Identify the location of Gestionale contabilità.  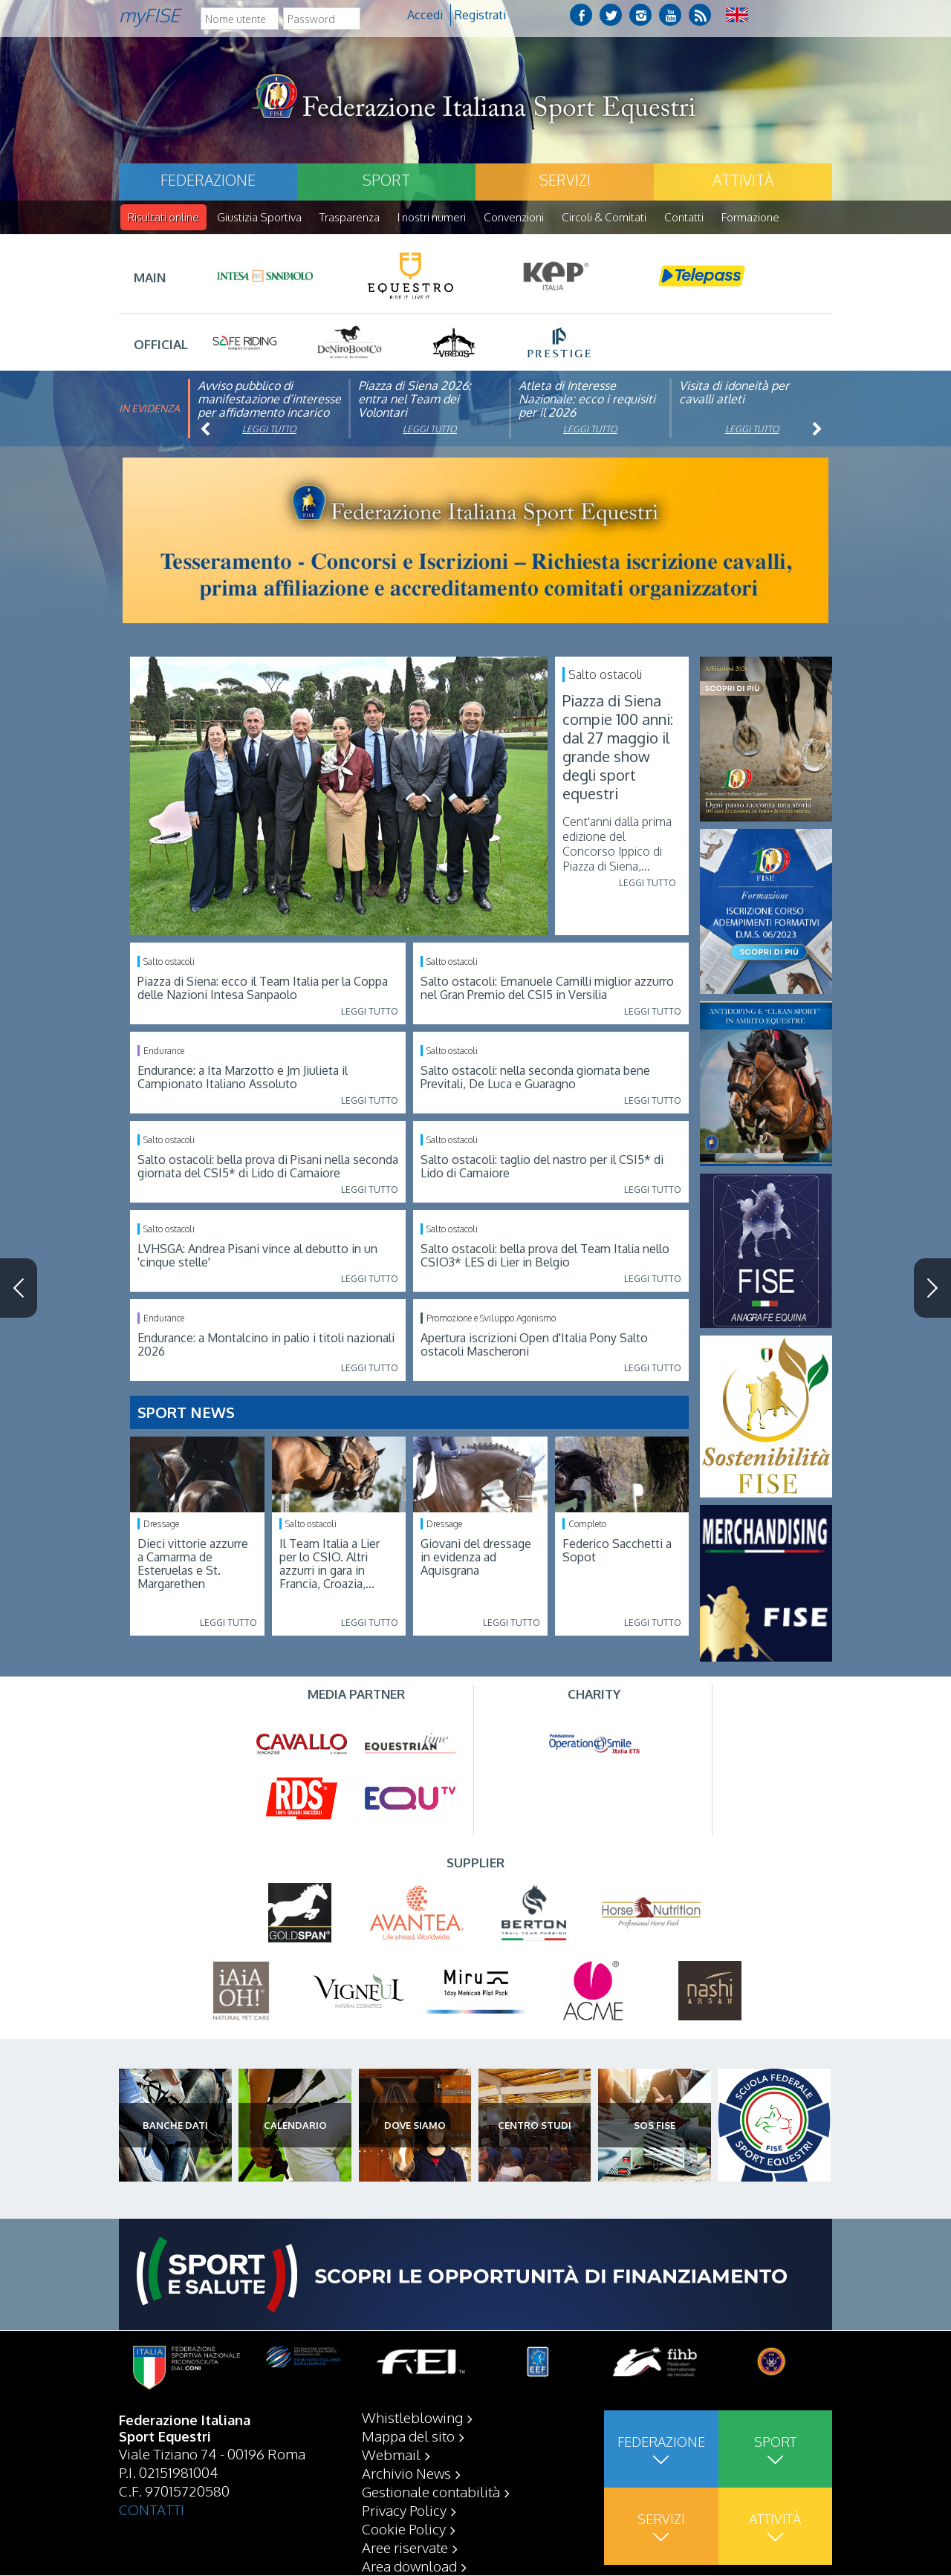
(431, 2492).